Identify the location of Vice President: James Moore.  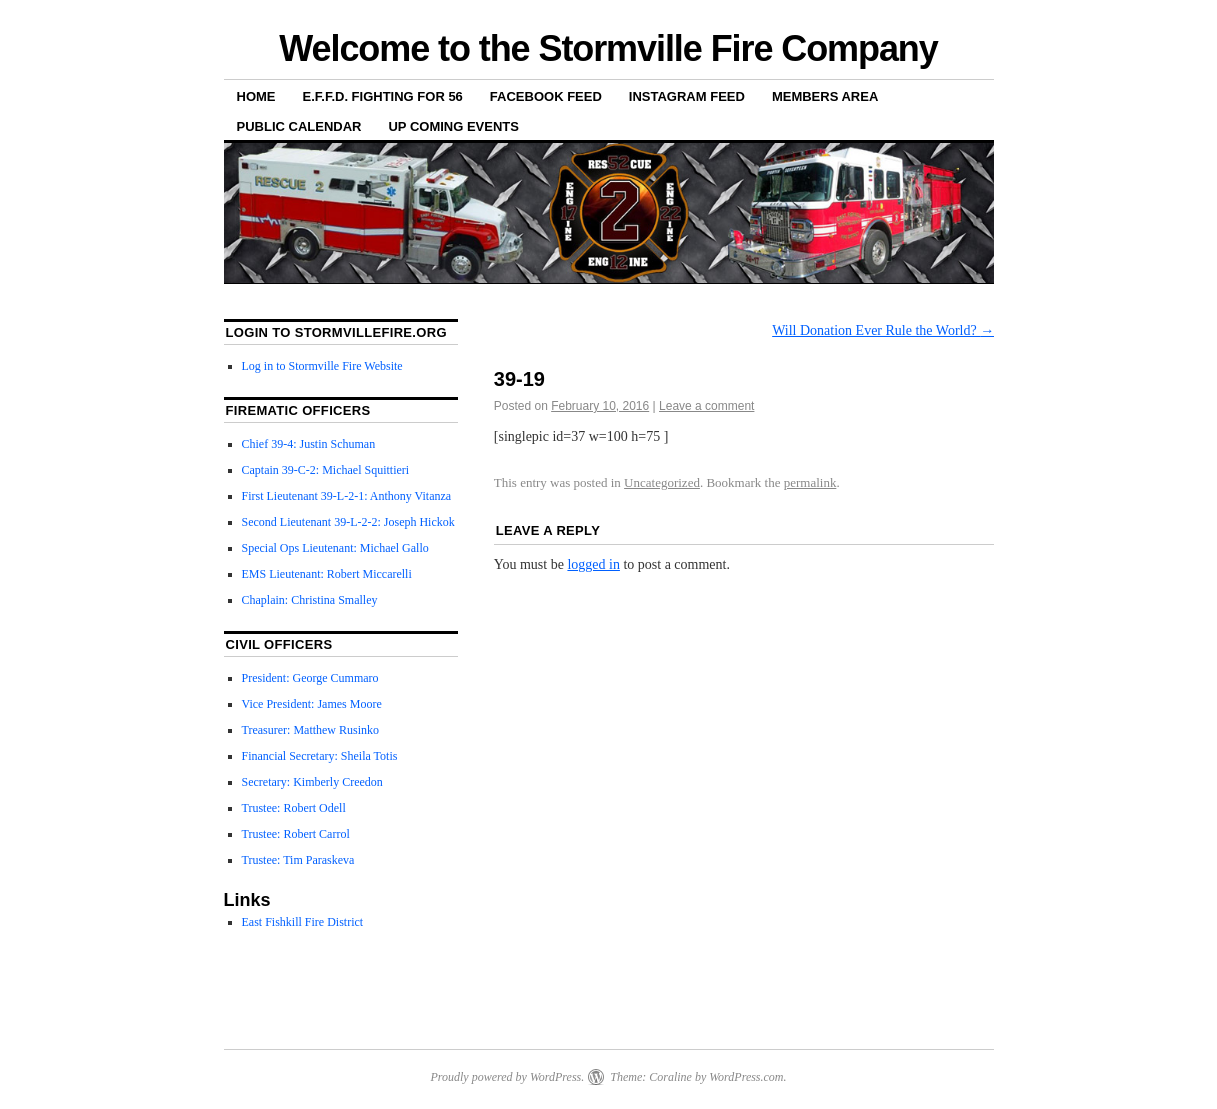
(312, 704).